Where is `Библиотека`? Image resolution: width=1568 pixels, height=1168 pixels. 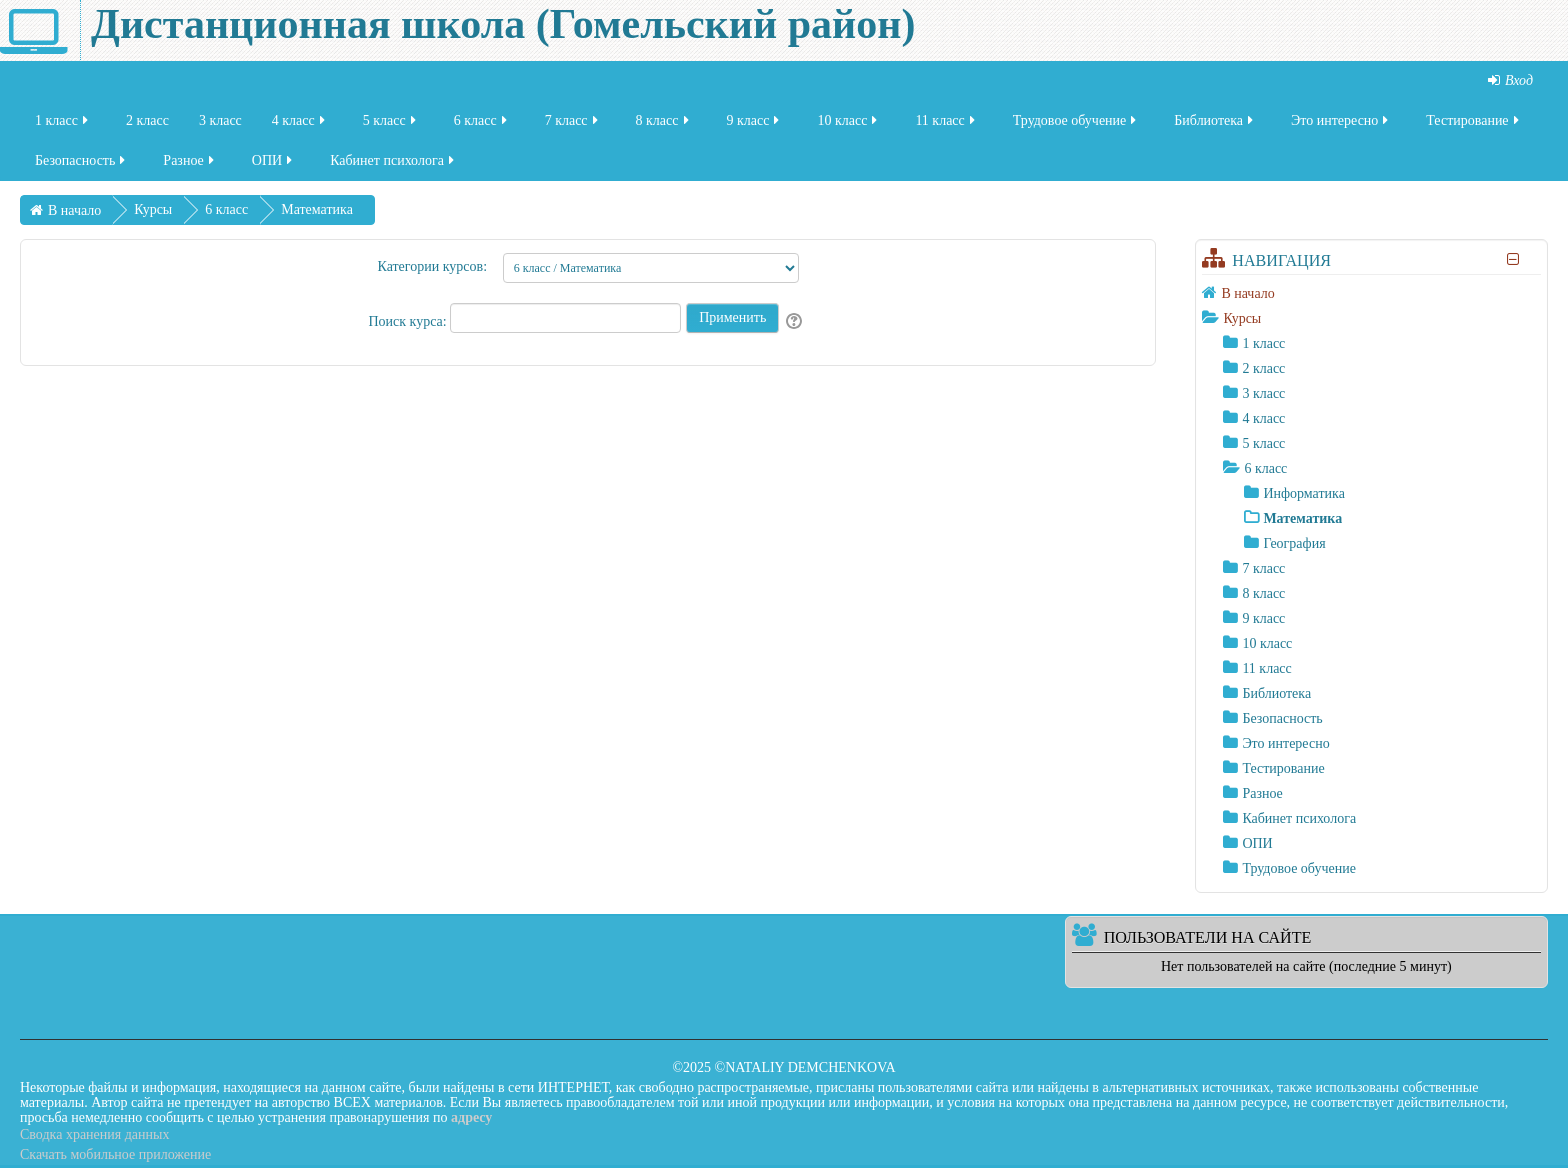
Библиотека is located at coordinates (1215, 123).